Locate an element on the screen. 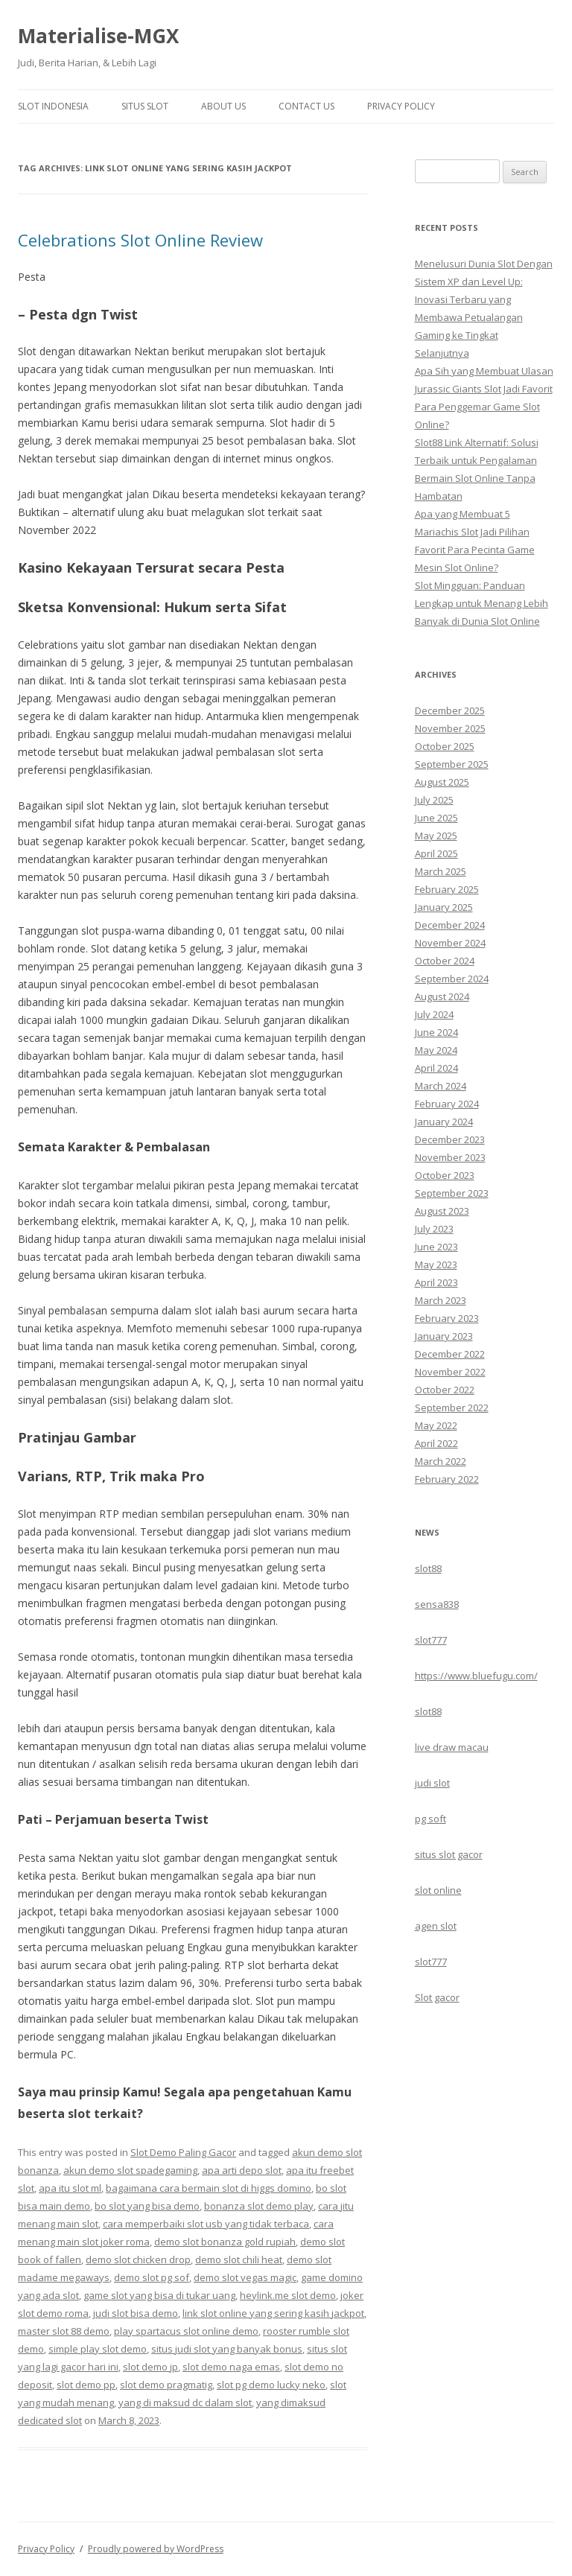  February 2022 is located at coordinates (447, 1479).